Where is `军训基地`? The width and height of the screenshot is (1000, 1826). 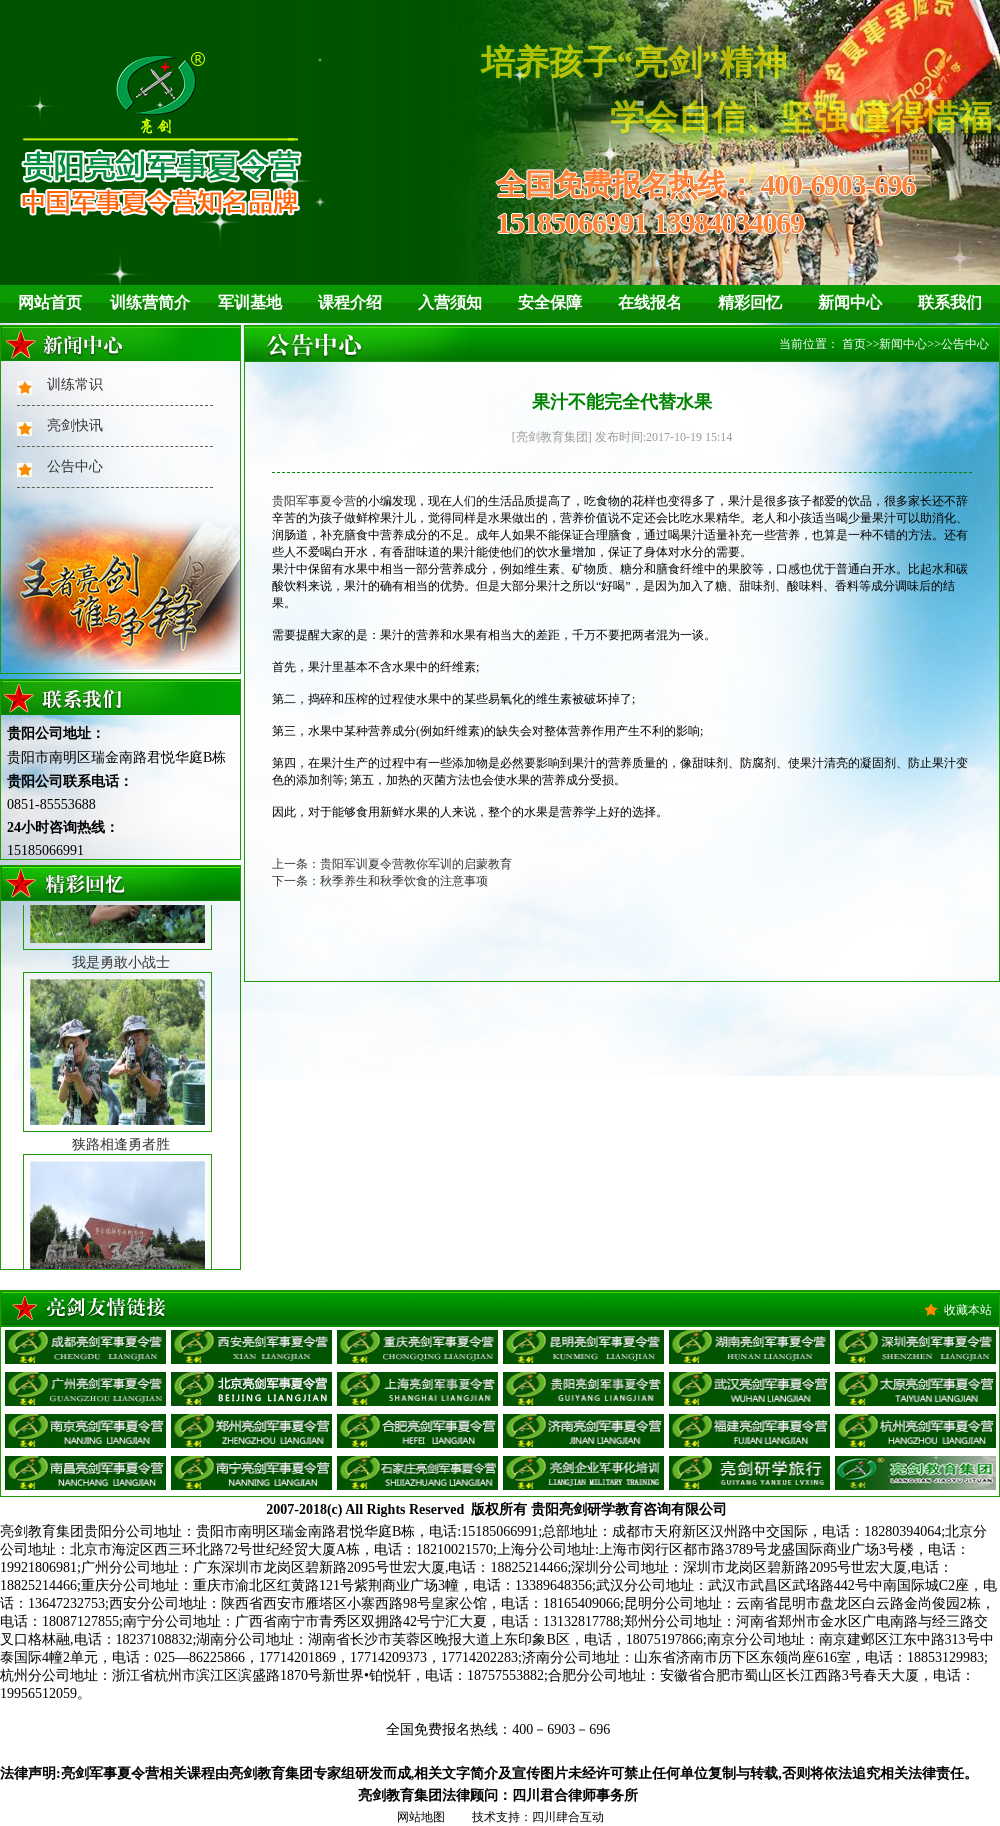 军训基地 is located at coordinates (250, 302).